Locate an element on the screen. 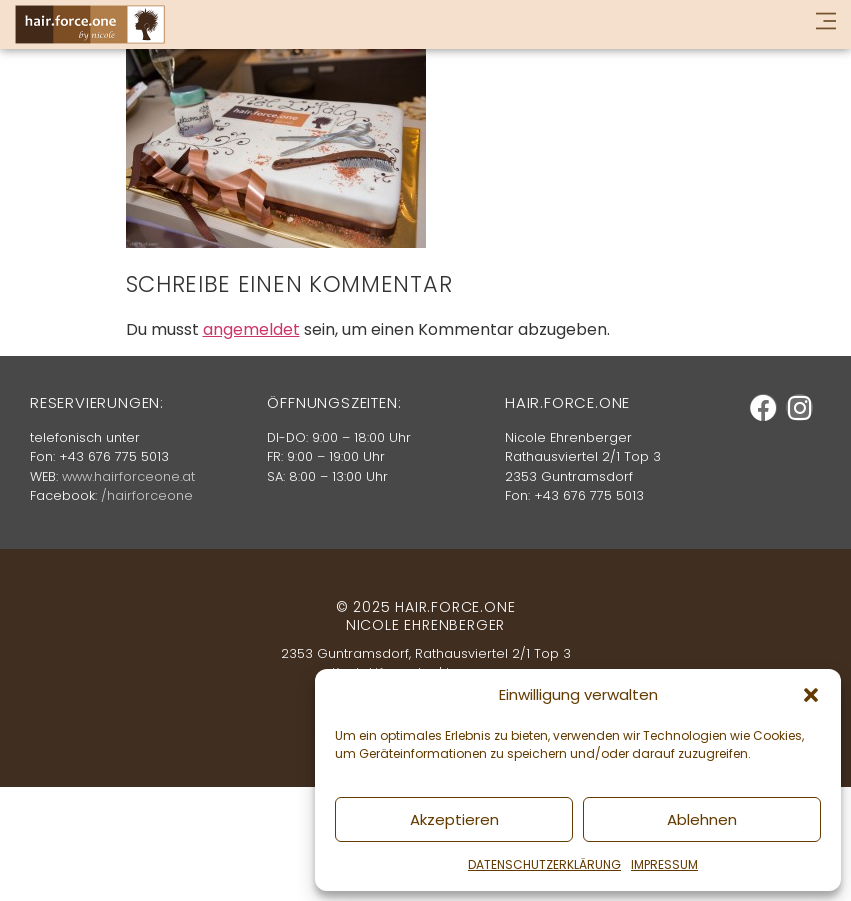  /hairforceone is located at coordinates (147, 495).